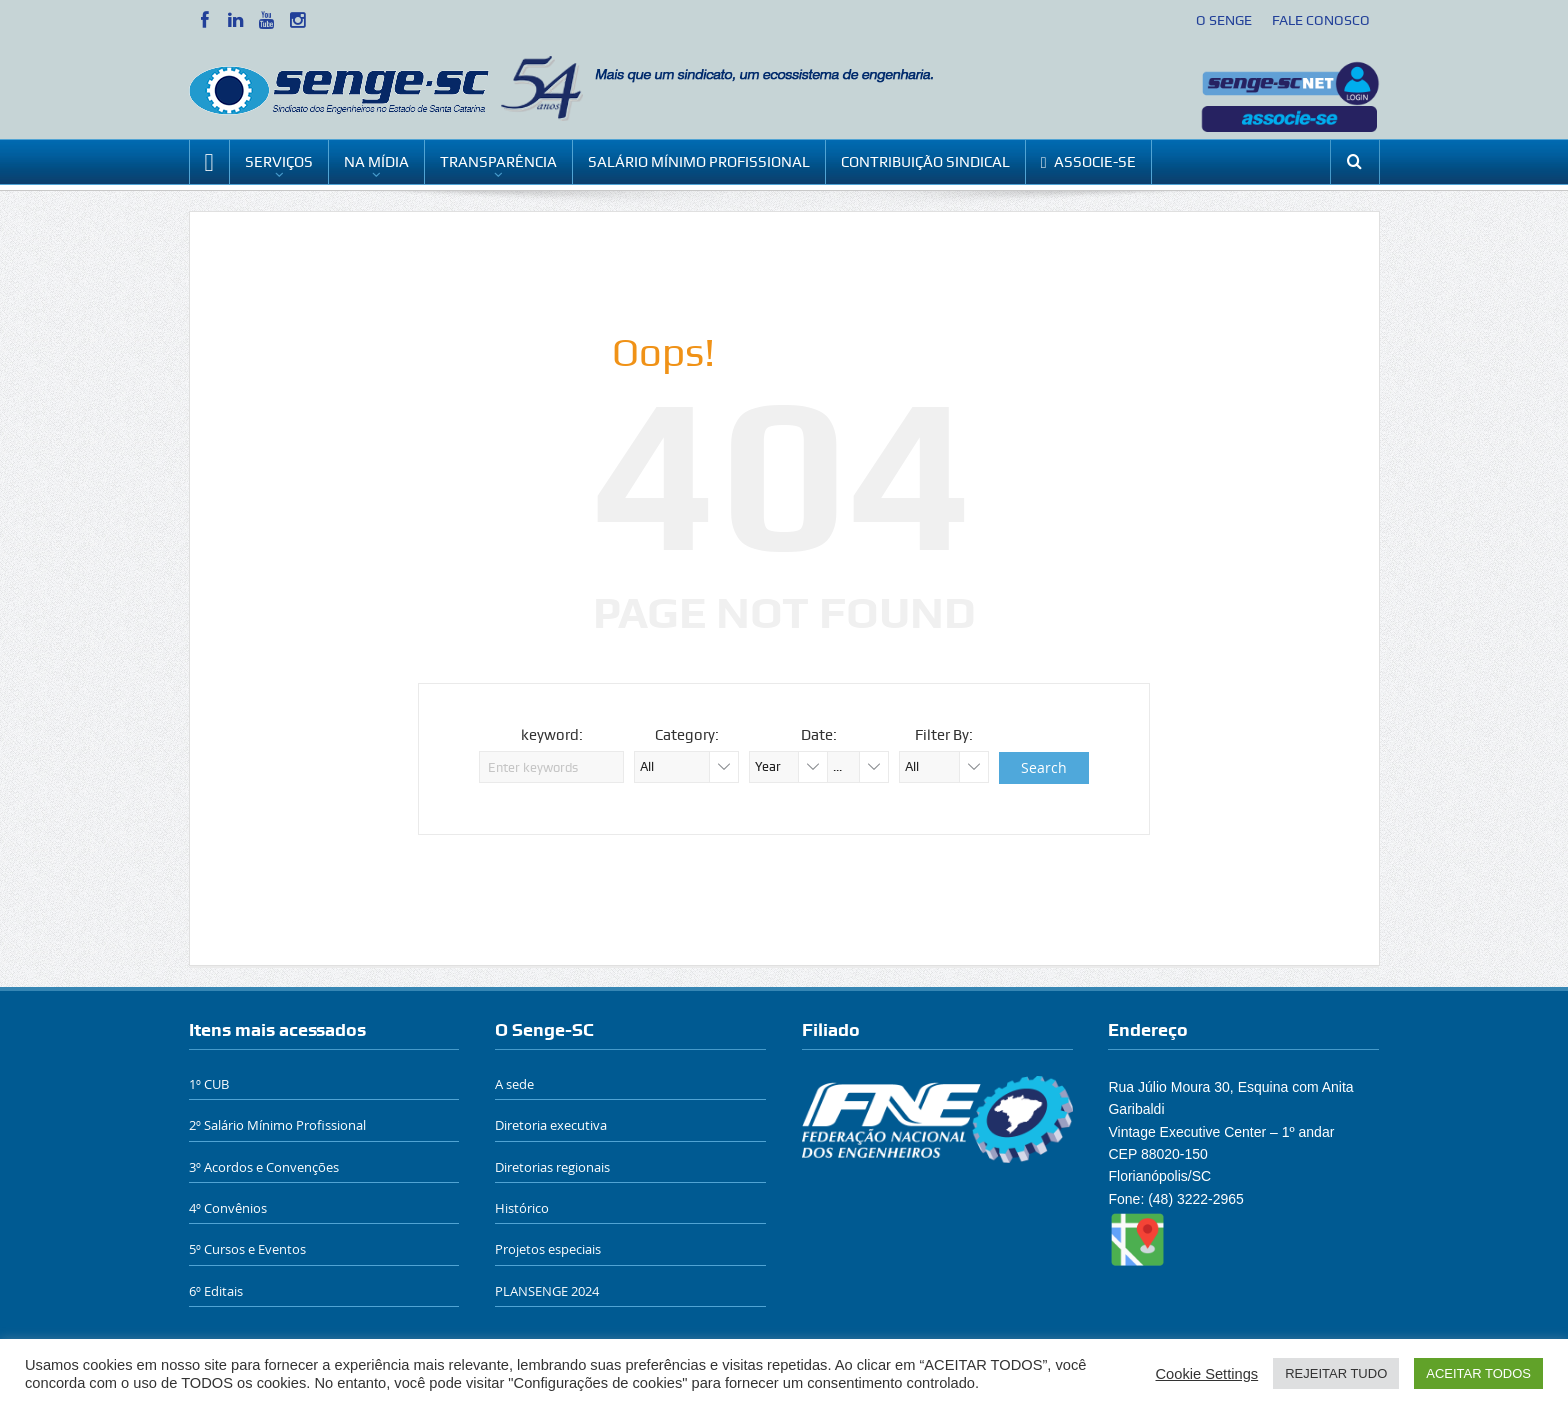  What do you see at coordinates (1207, 1374) in the screenshot?
I see `Cookie Settings [button]` at bounding box center [1207, 1374].